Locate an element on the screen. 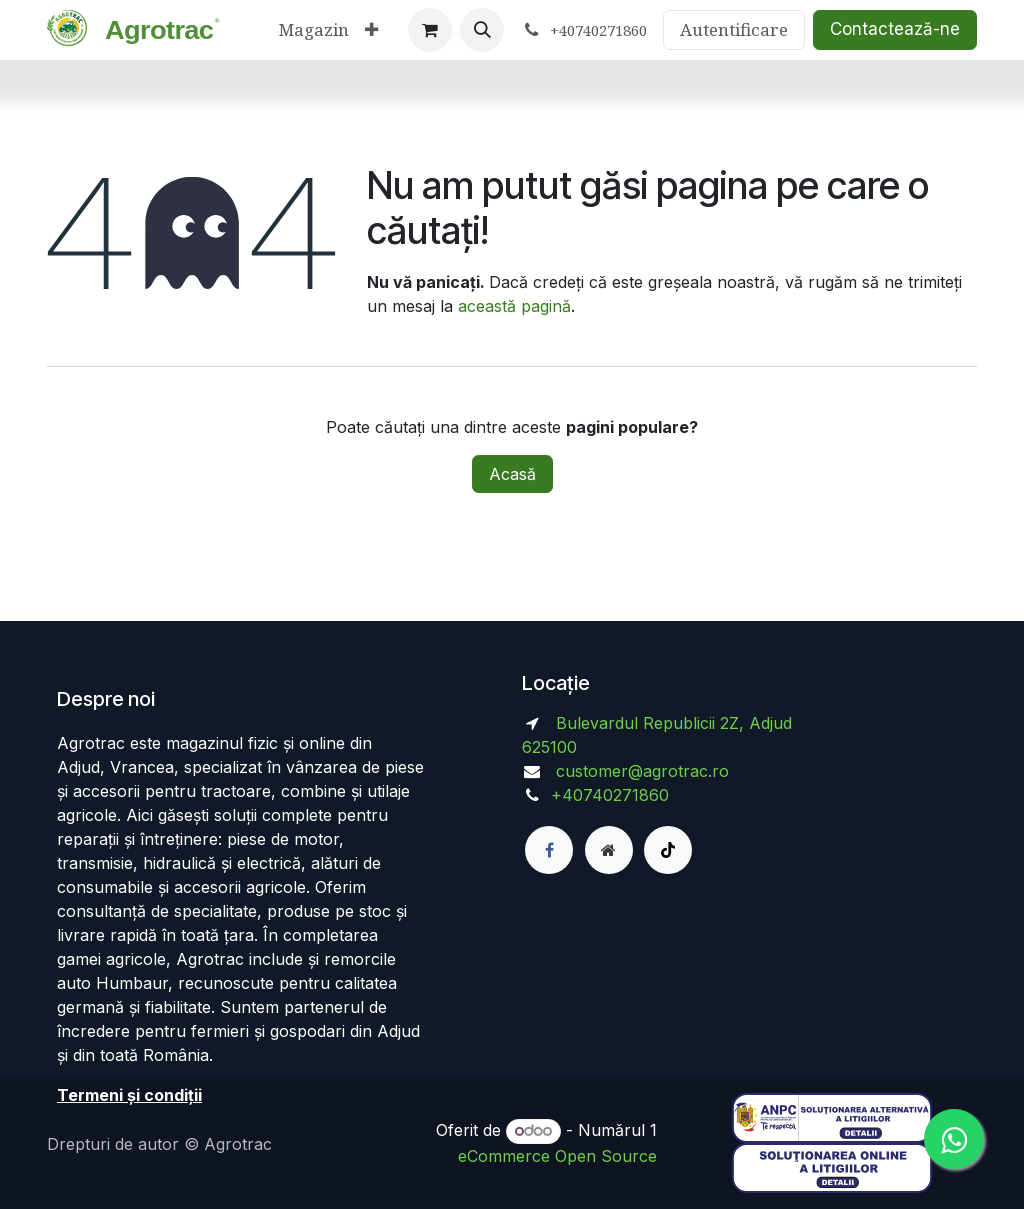 The image size is (1024, 1209). Autentificare is located at coordinates (734, 29).